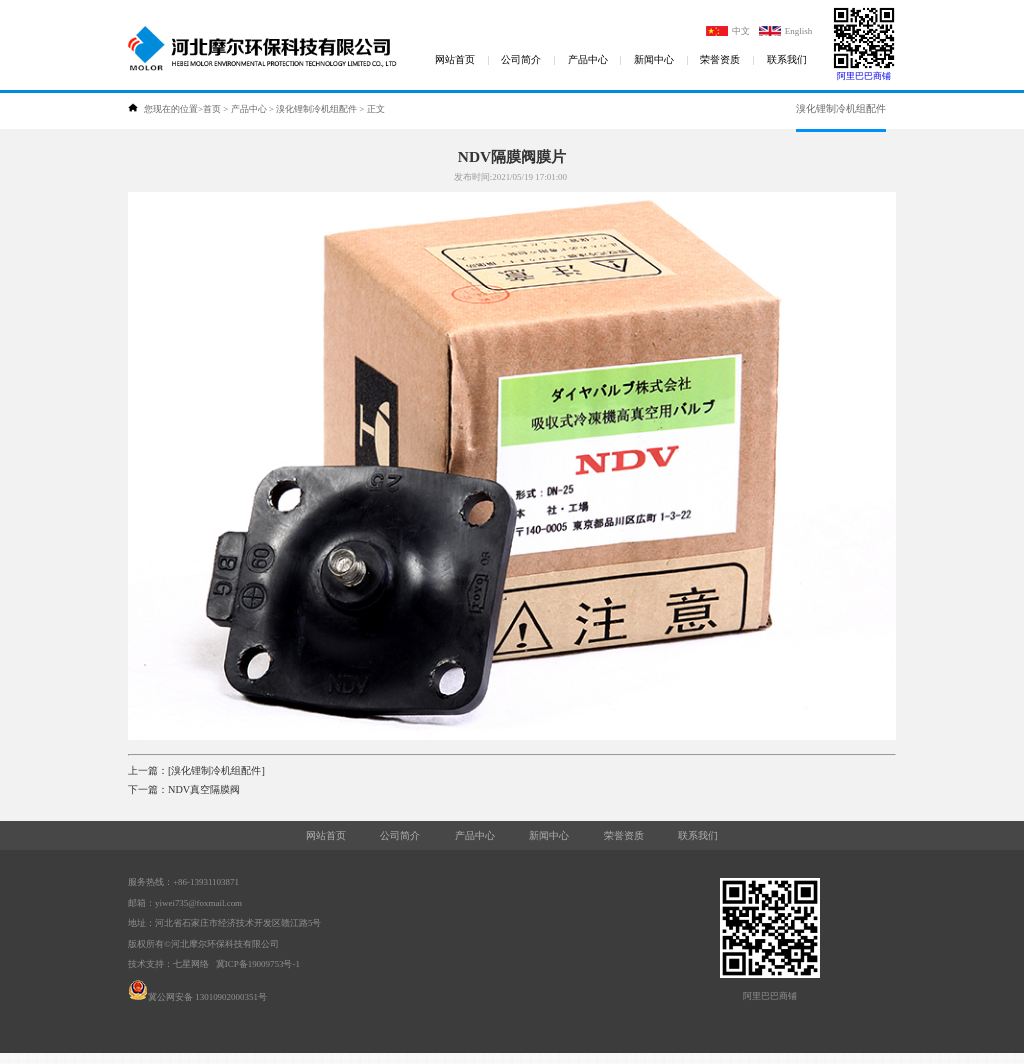 This screenshot has height=1064, width=1024. What do you see at coordinates (216, 770) in the screenshot?
I see `[溴化锂制冷机组配件]` at bounding box center [216, 770].